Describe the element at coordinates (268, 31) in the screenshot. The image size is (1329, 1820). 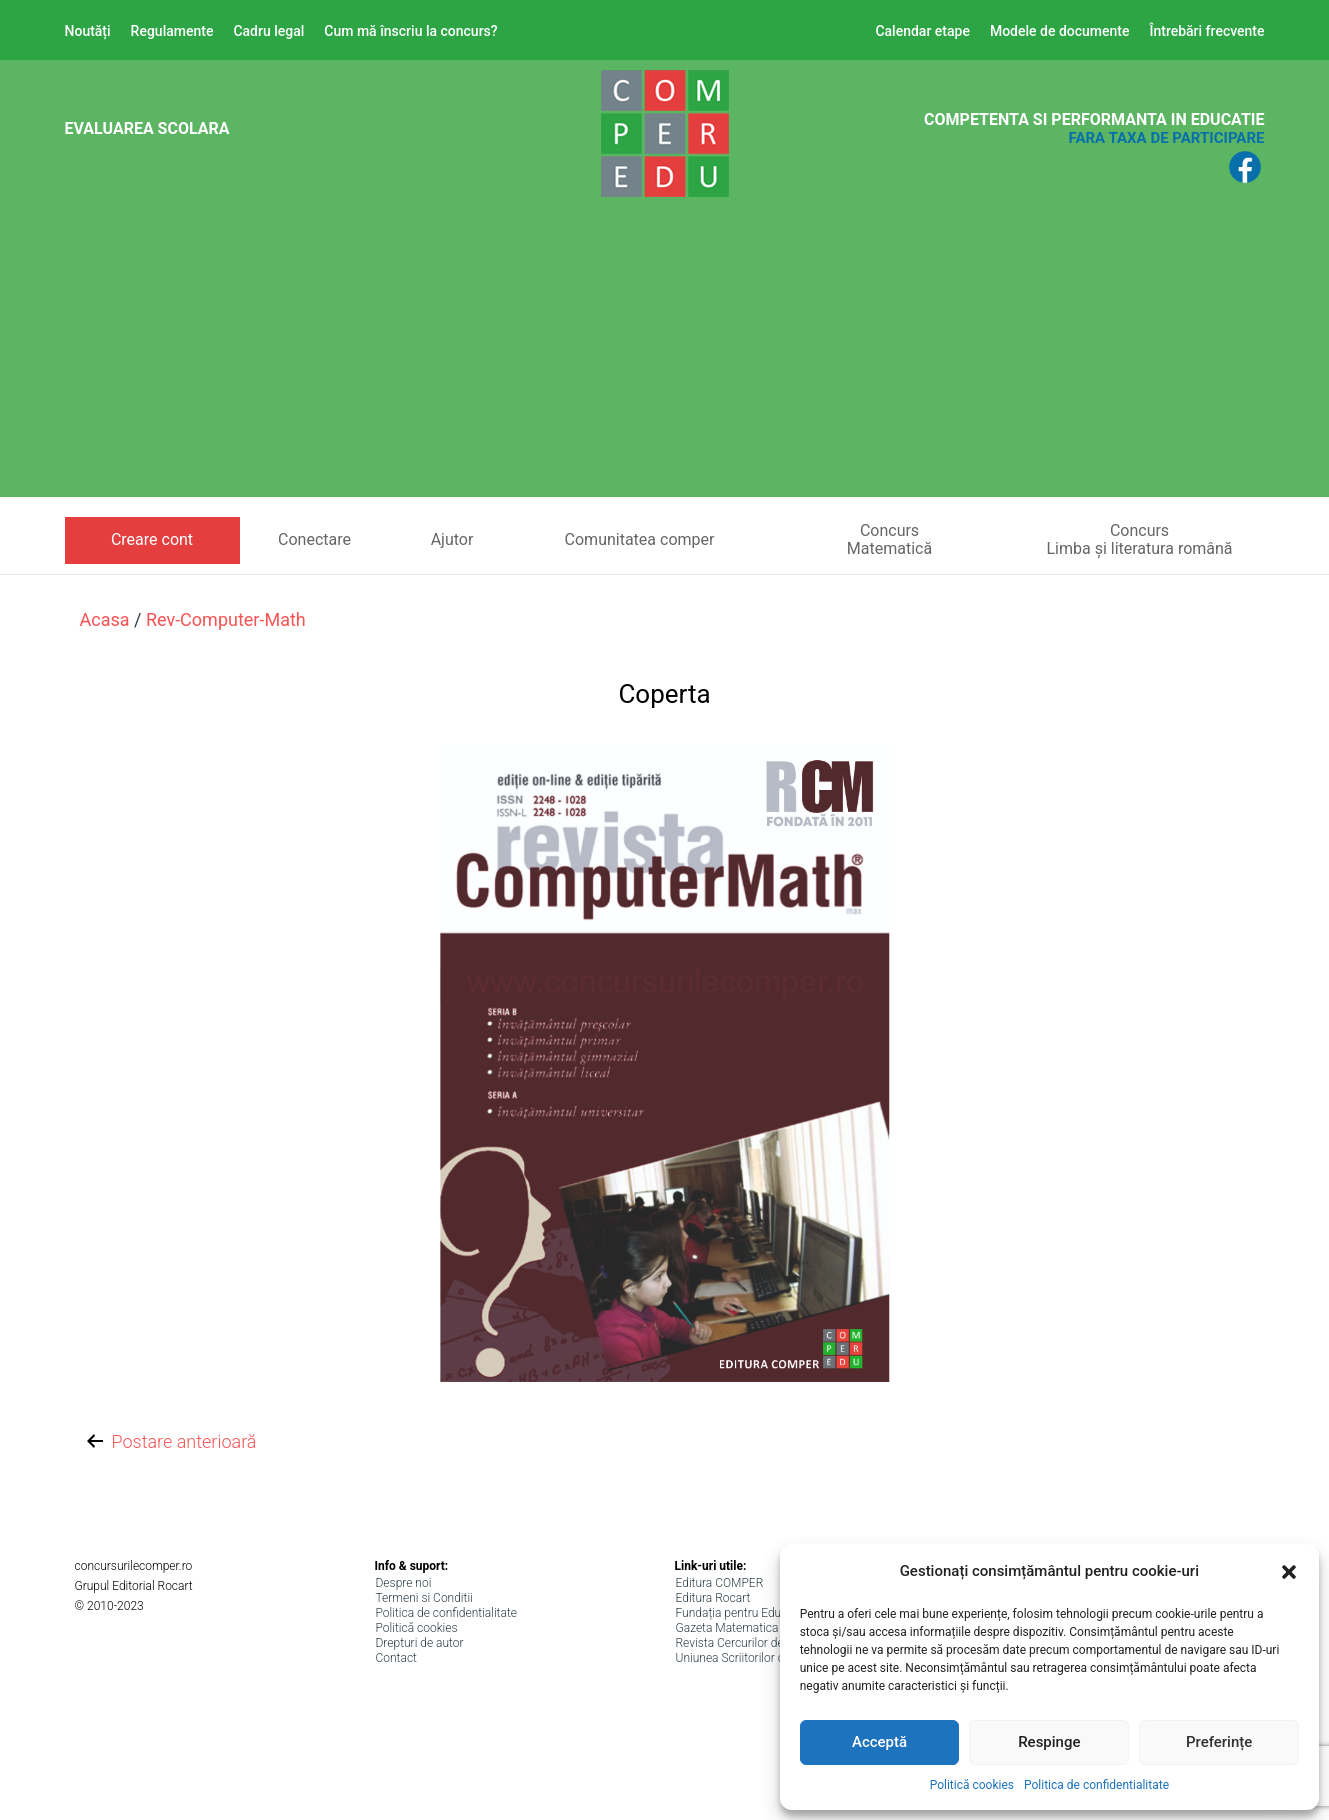
I see `Cadru legal` at that location.